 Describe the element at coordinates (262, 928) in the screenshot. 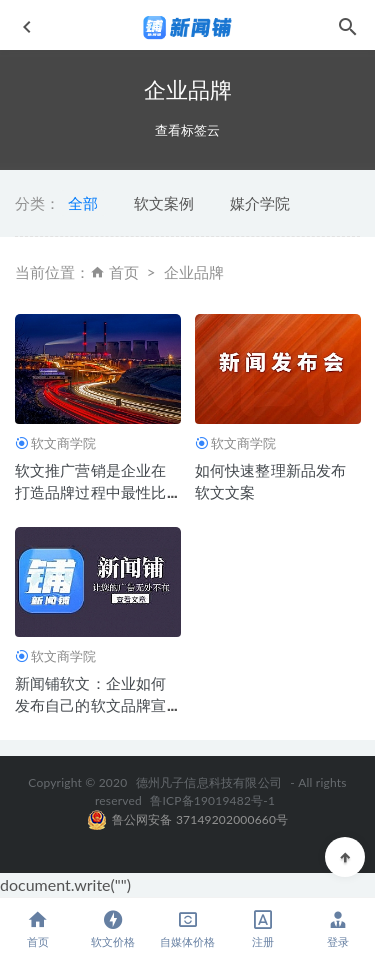

I see `注册` at that location.